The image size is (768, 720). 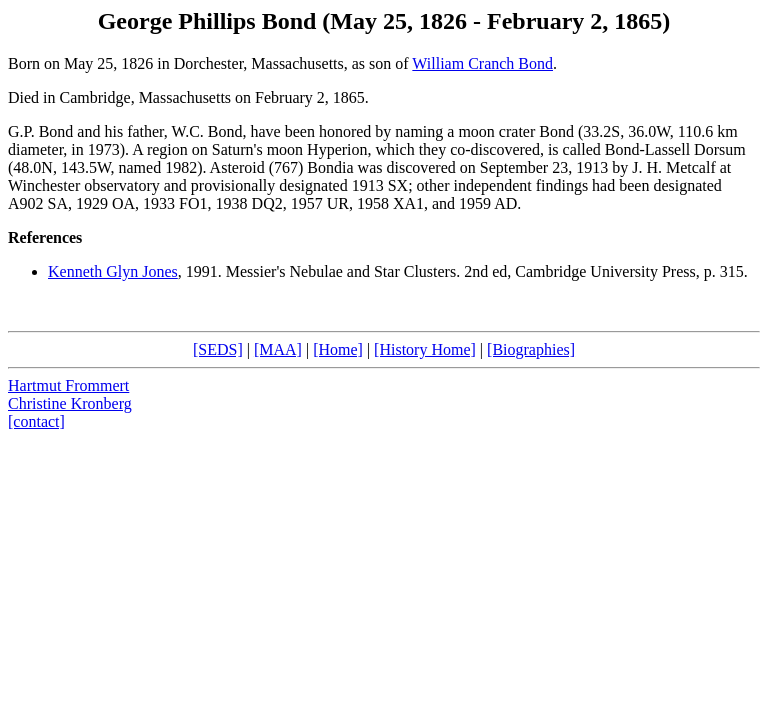 I want to click on [SEDS], so click(x=218, y=349).